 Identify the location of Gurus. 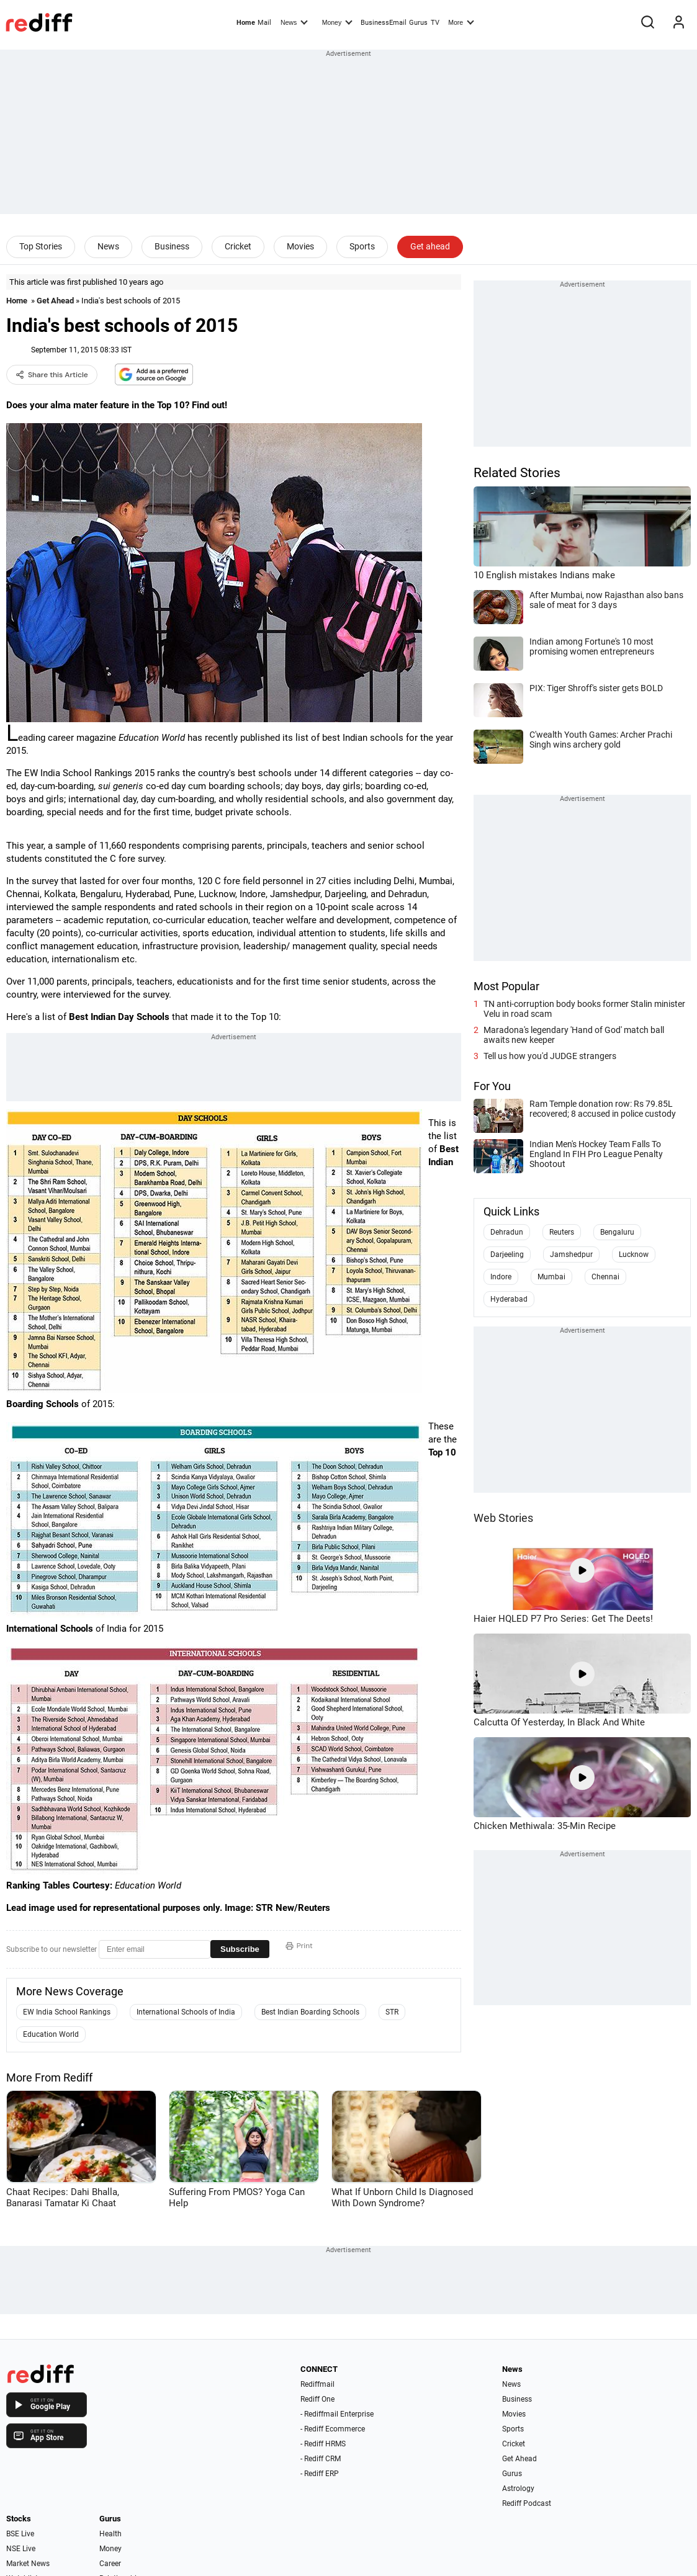
(418, 23).